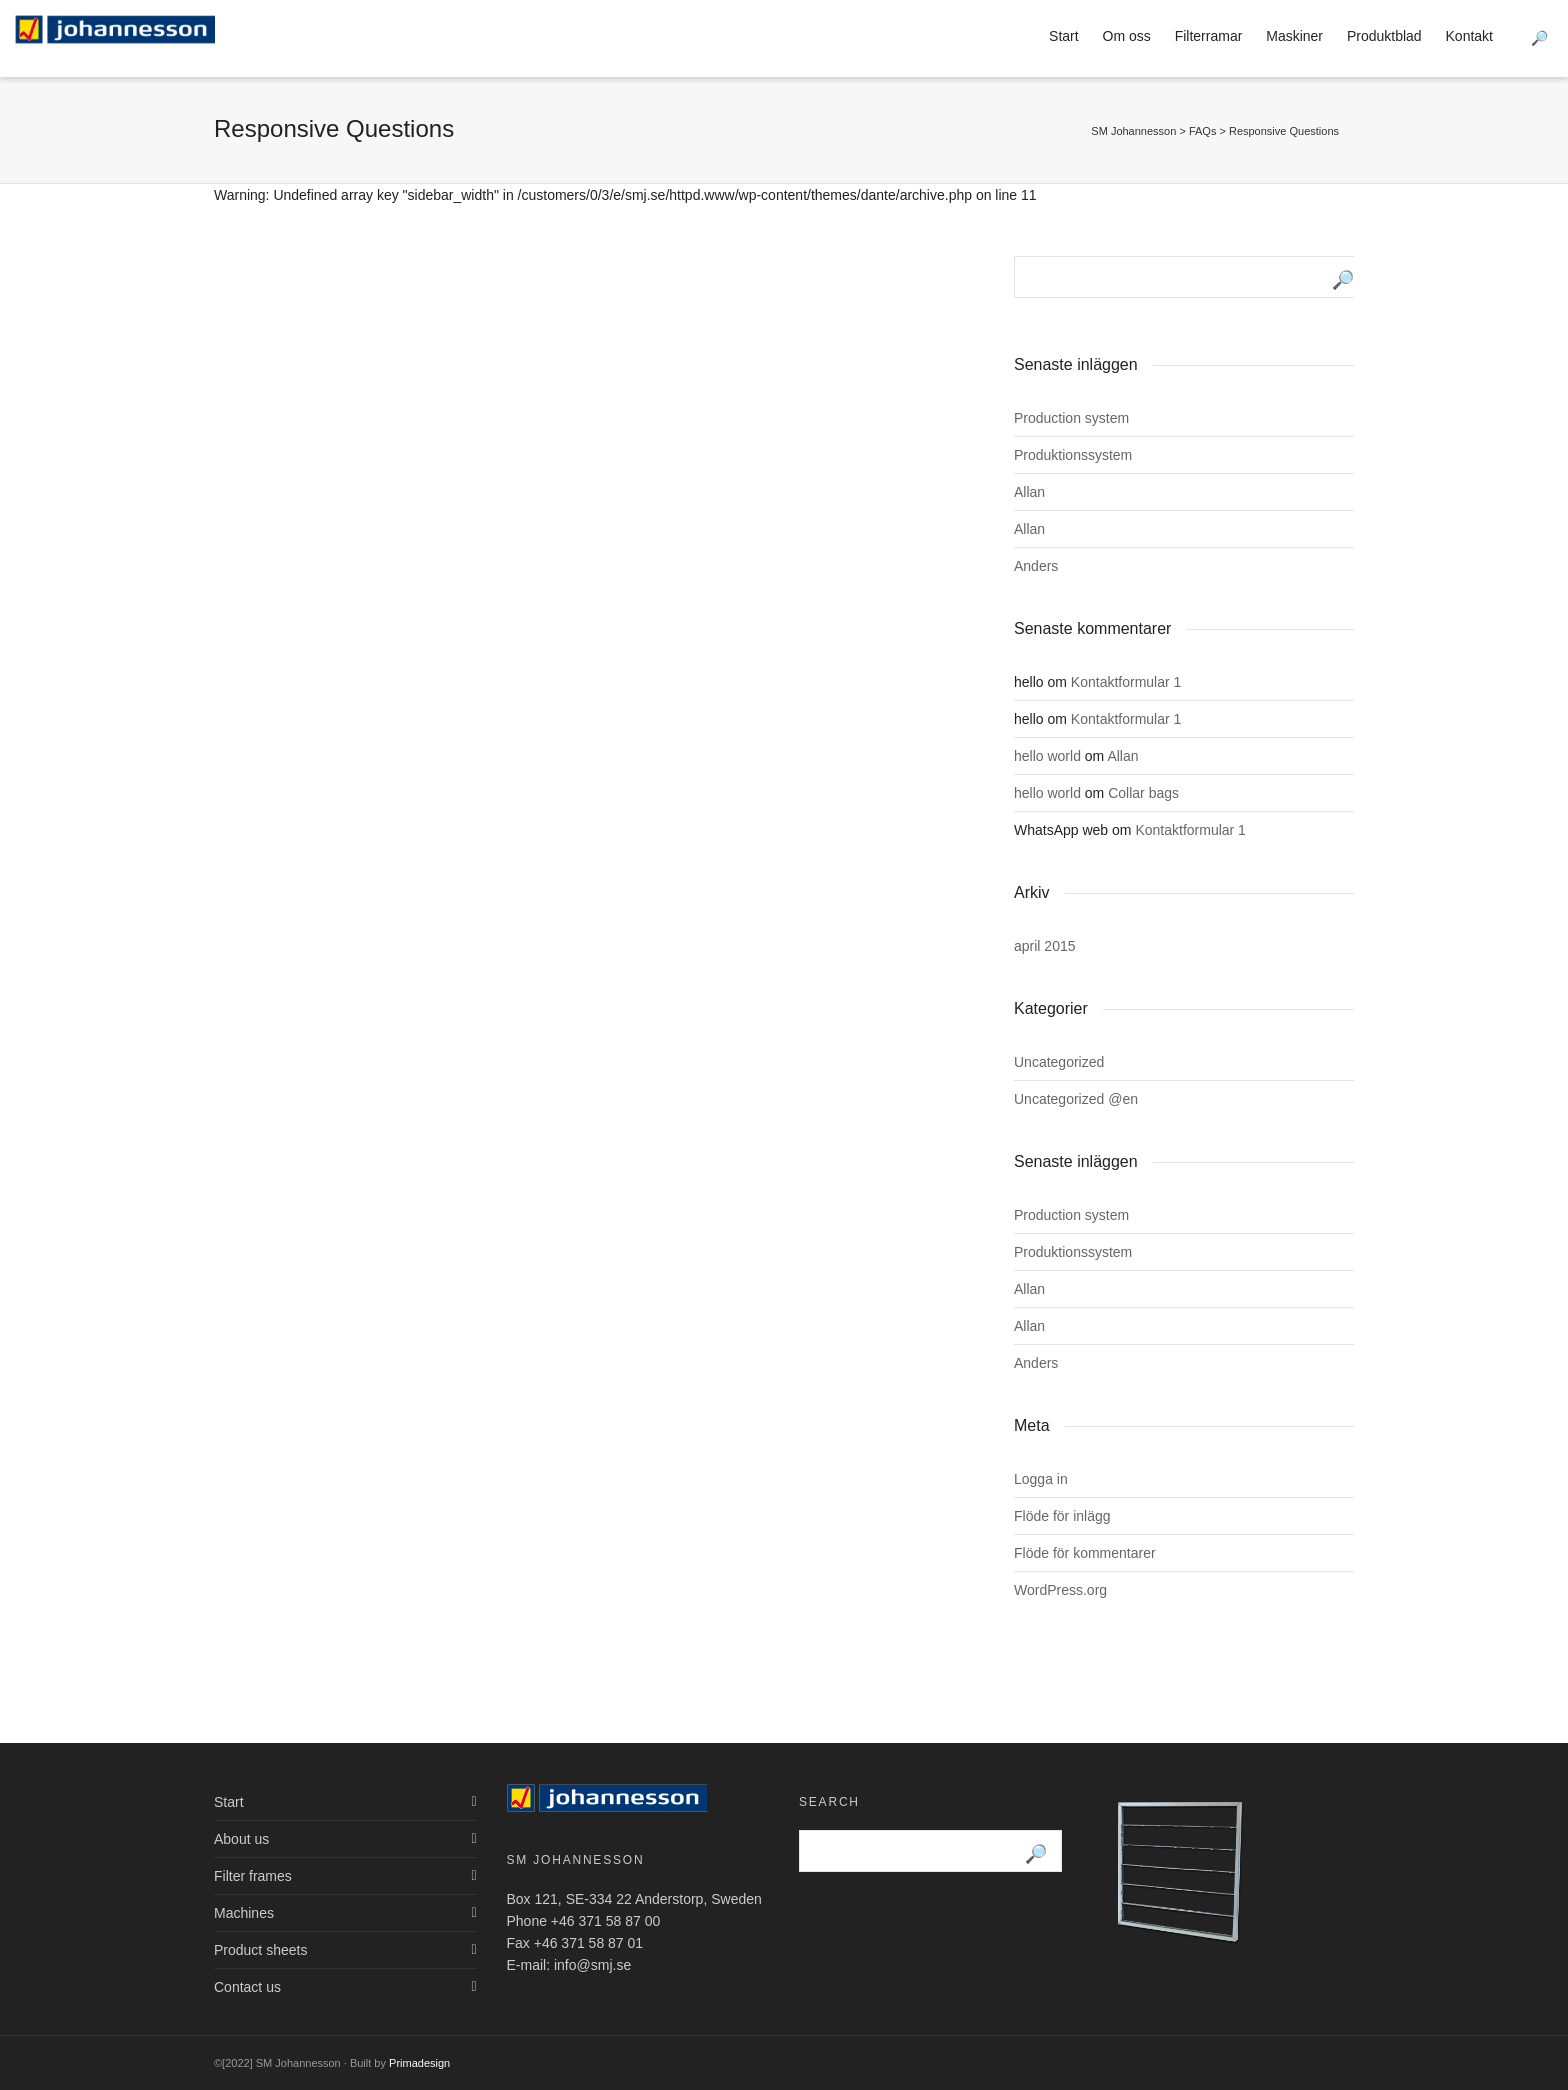  What do you see at coordinates (1029, 492) in the screenshot?
I see `Allan` at bounding box center [1029, 492].